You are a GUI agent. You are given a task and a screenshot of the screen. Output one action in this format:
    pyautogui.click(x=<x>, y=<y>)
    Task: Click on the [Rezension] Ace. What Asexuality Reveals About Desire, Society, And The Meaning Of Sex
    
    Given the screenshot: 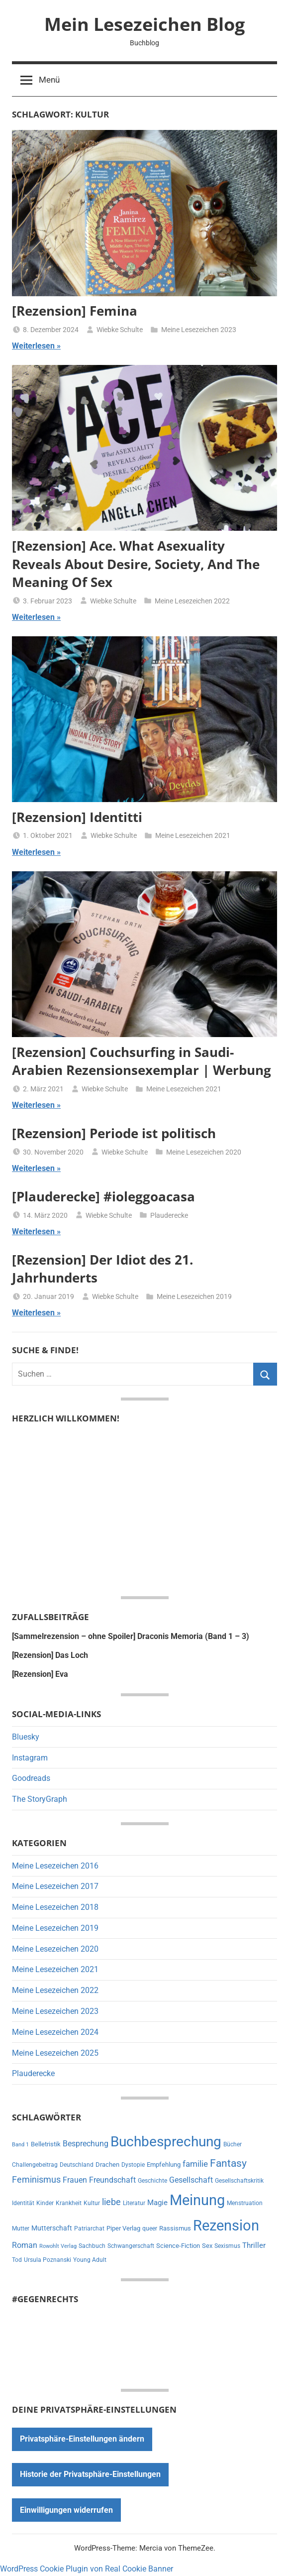 What is the action you would take?
    pyautogui.click(x=136, y=564)
    